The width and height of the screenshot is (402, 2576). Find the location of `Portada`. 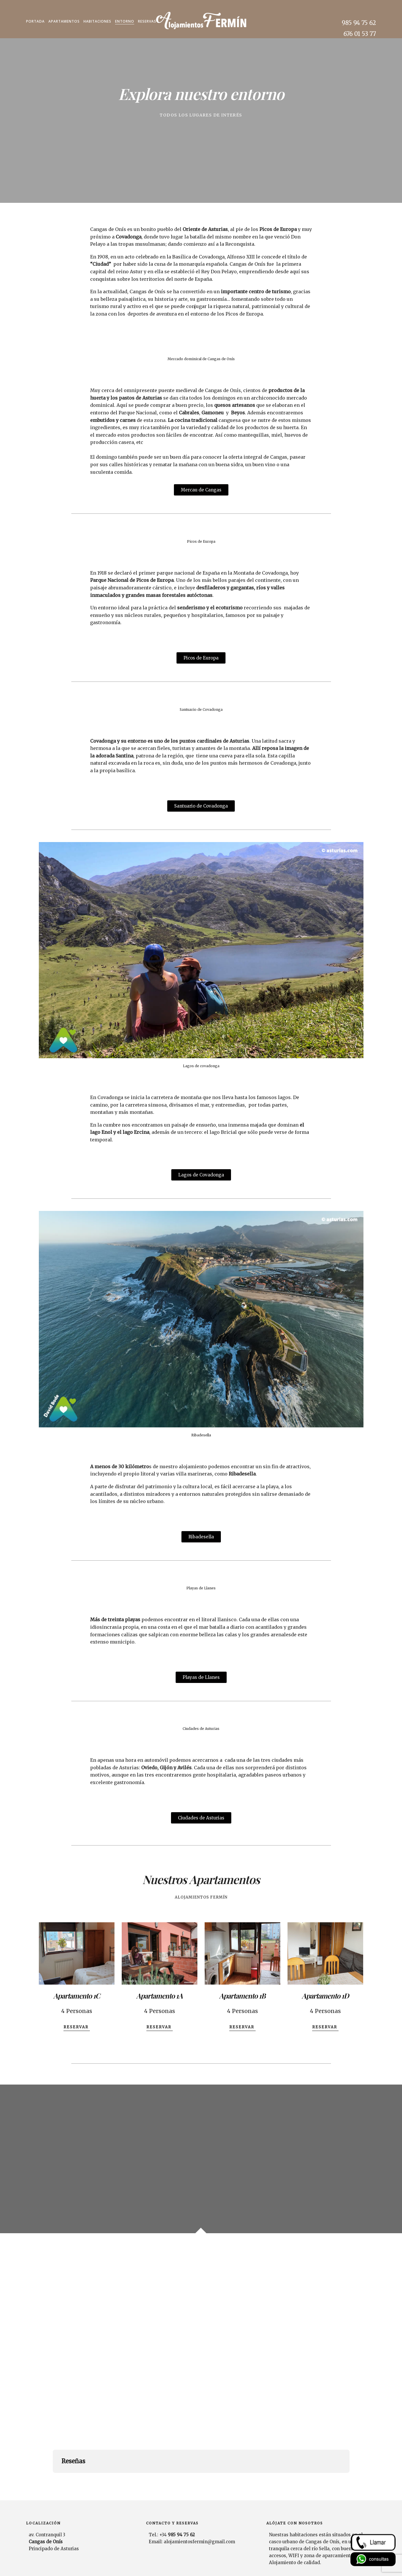

Portada is located at coordinates (35, 21).